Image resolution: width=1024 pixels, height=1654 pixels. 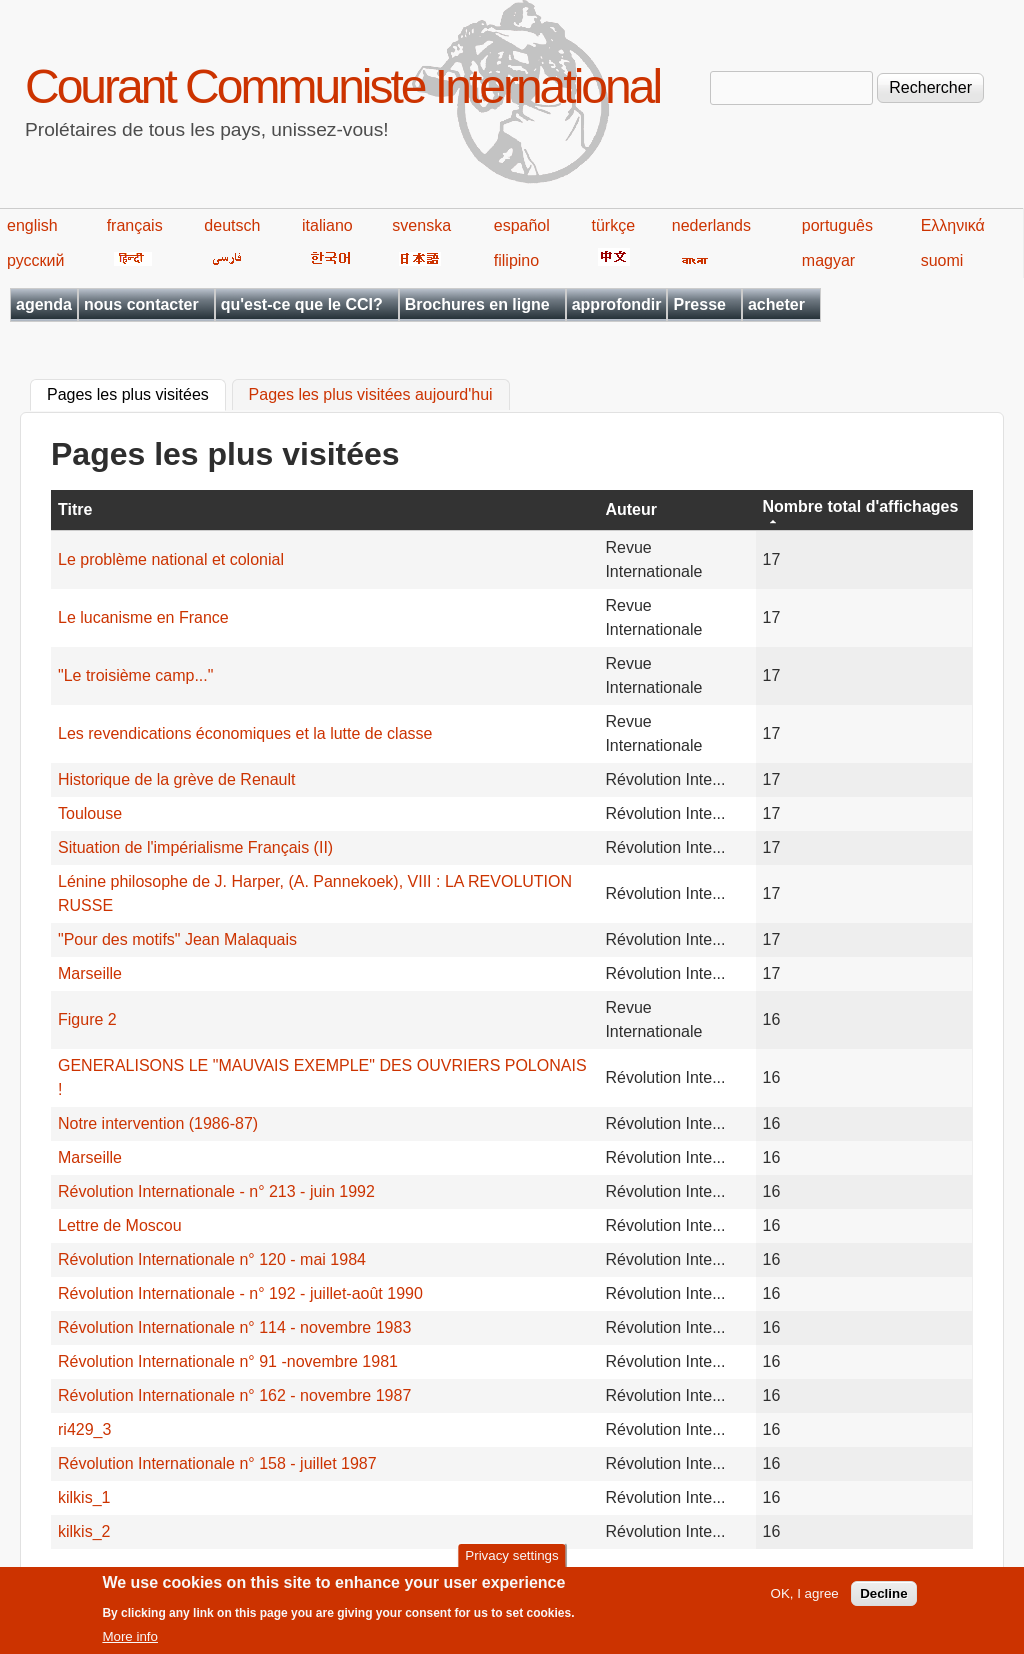 I want to click on Le lucanisme en France, so click(x=143, y=617).